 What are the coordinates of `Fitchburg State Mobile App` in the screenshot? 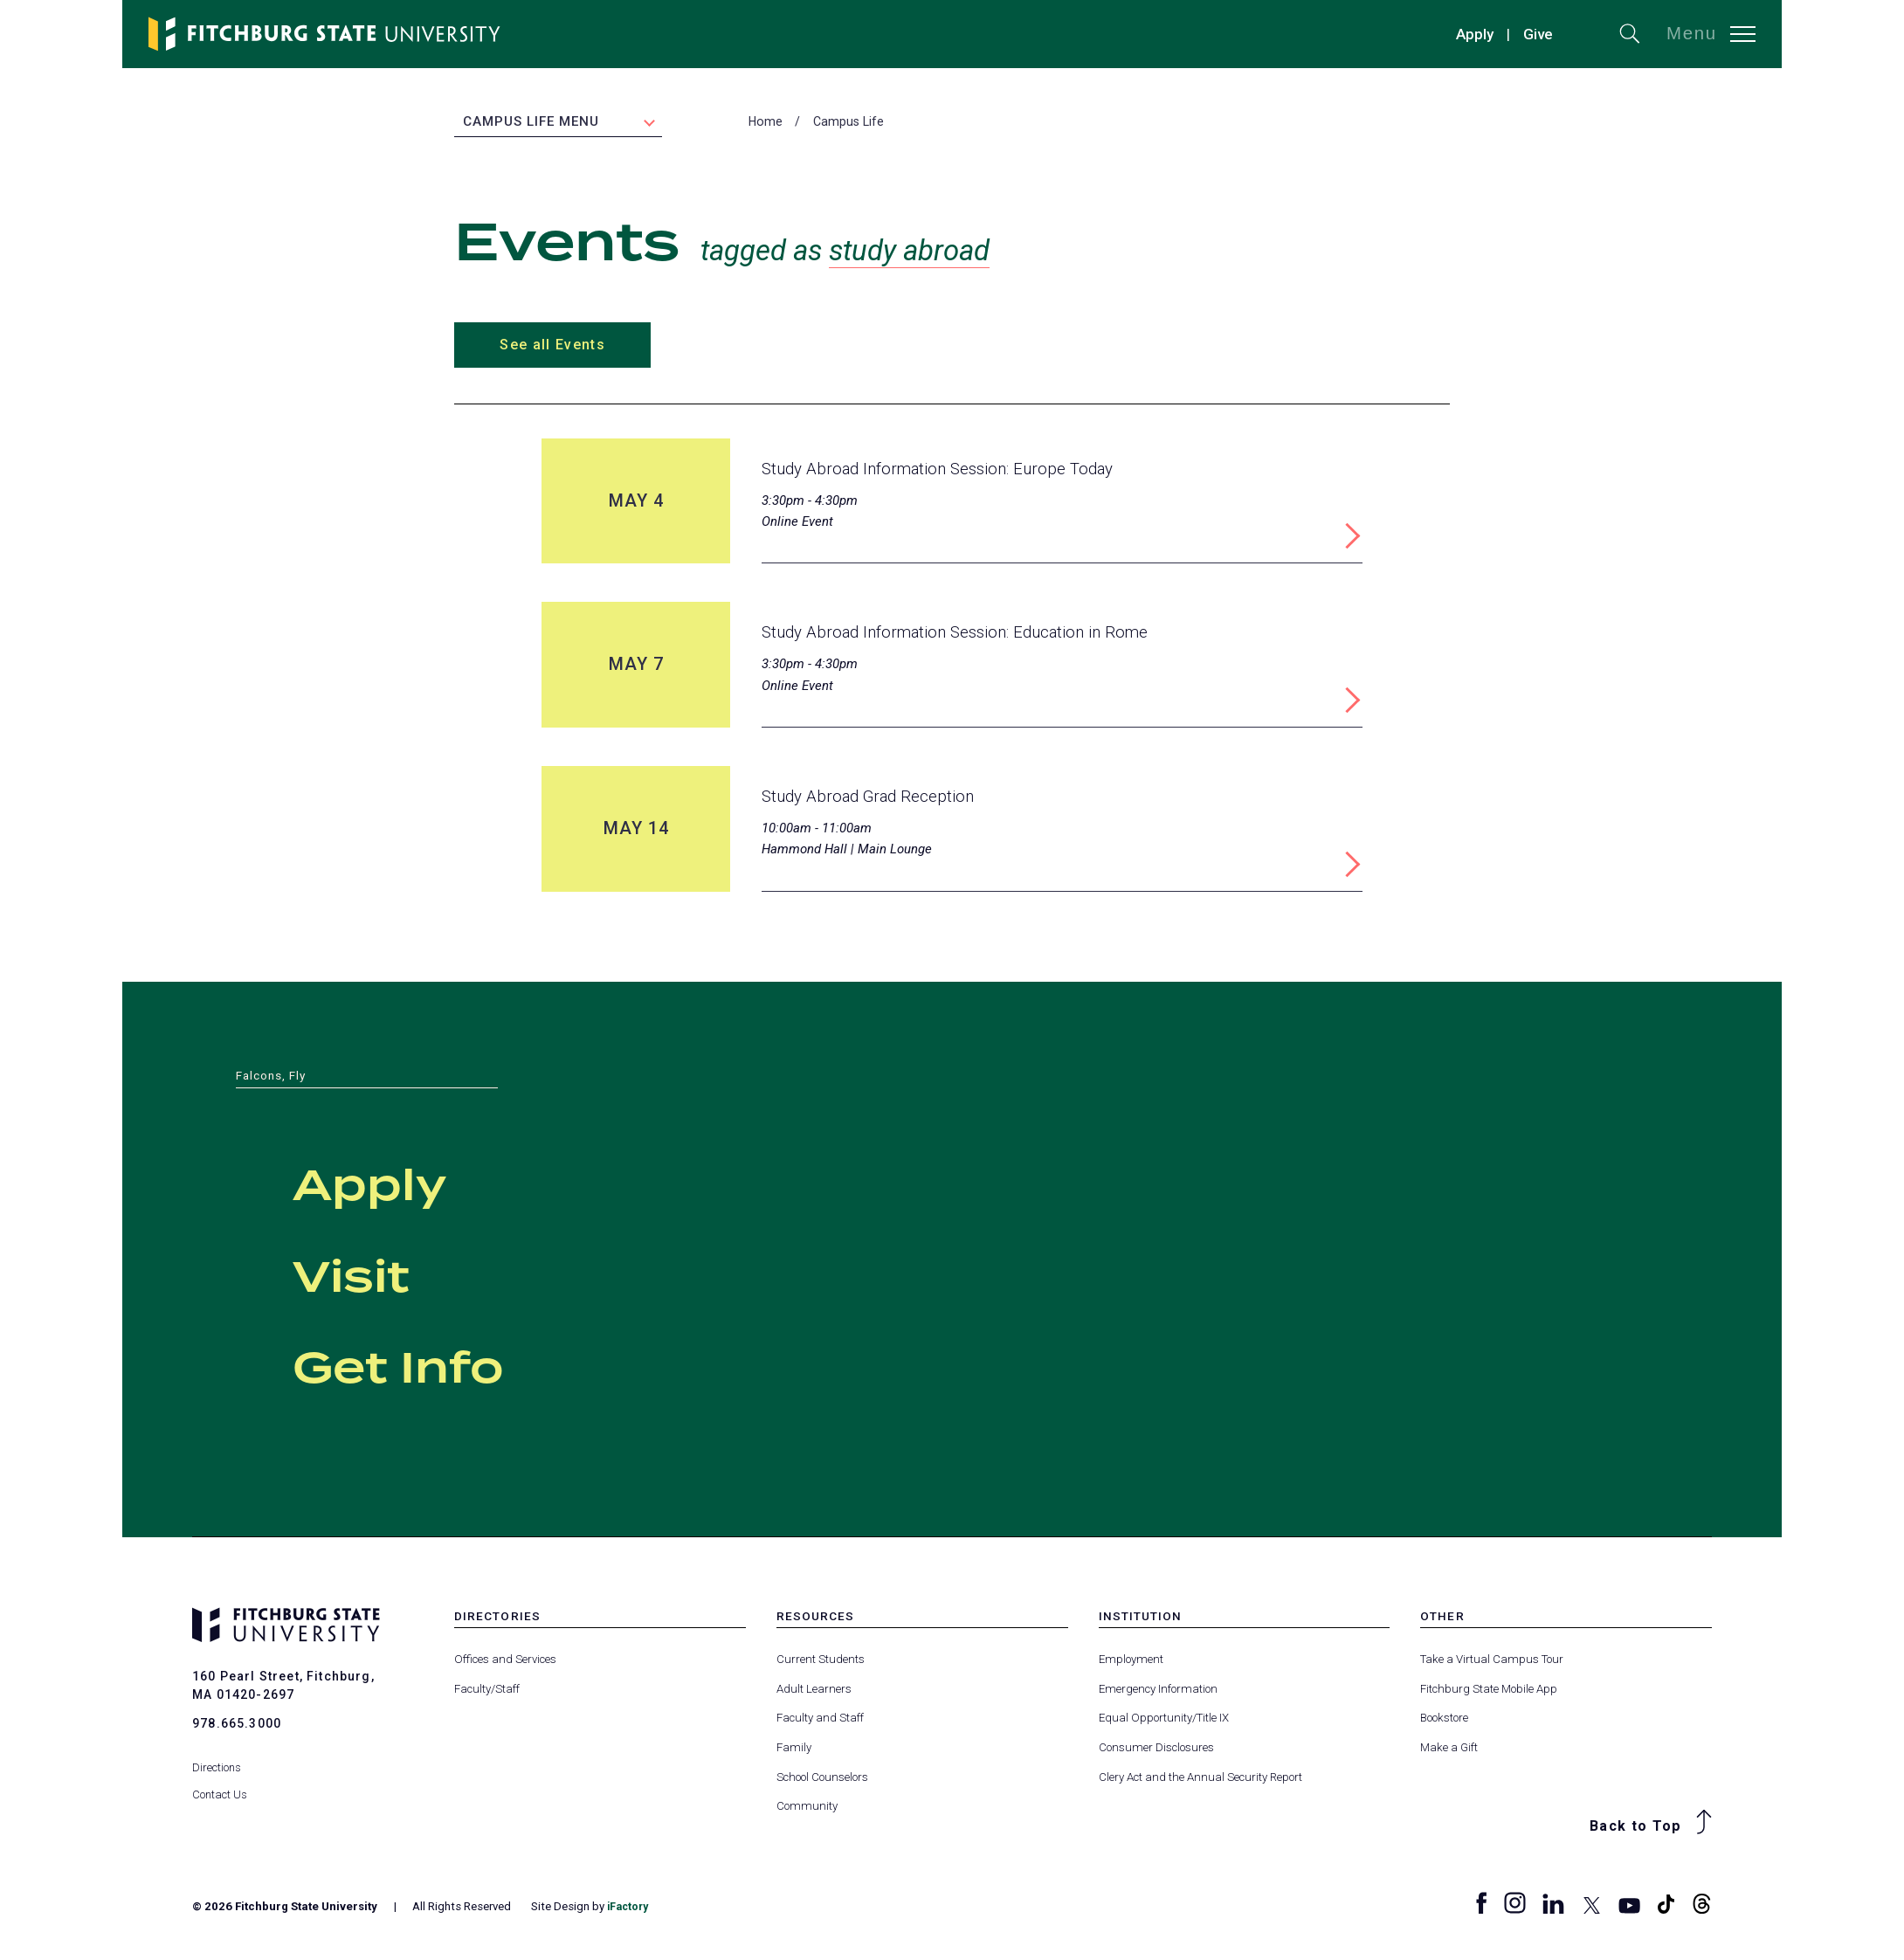 It's located at (1488, 1689).